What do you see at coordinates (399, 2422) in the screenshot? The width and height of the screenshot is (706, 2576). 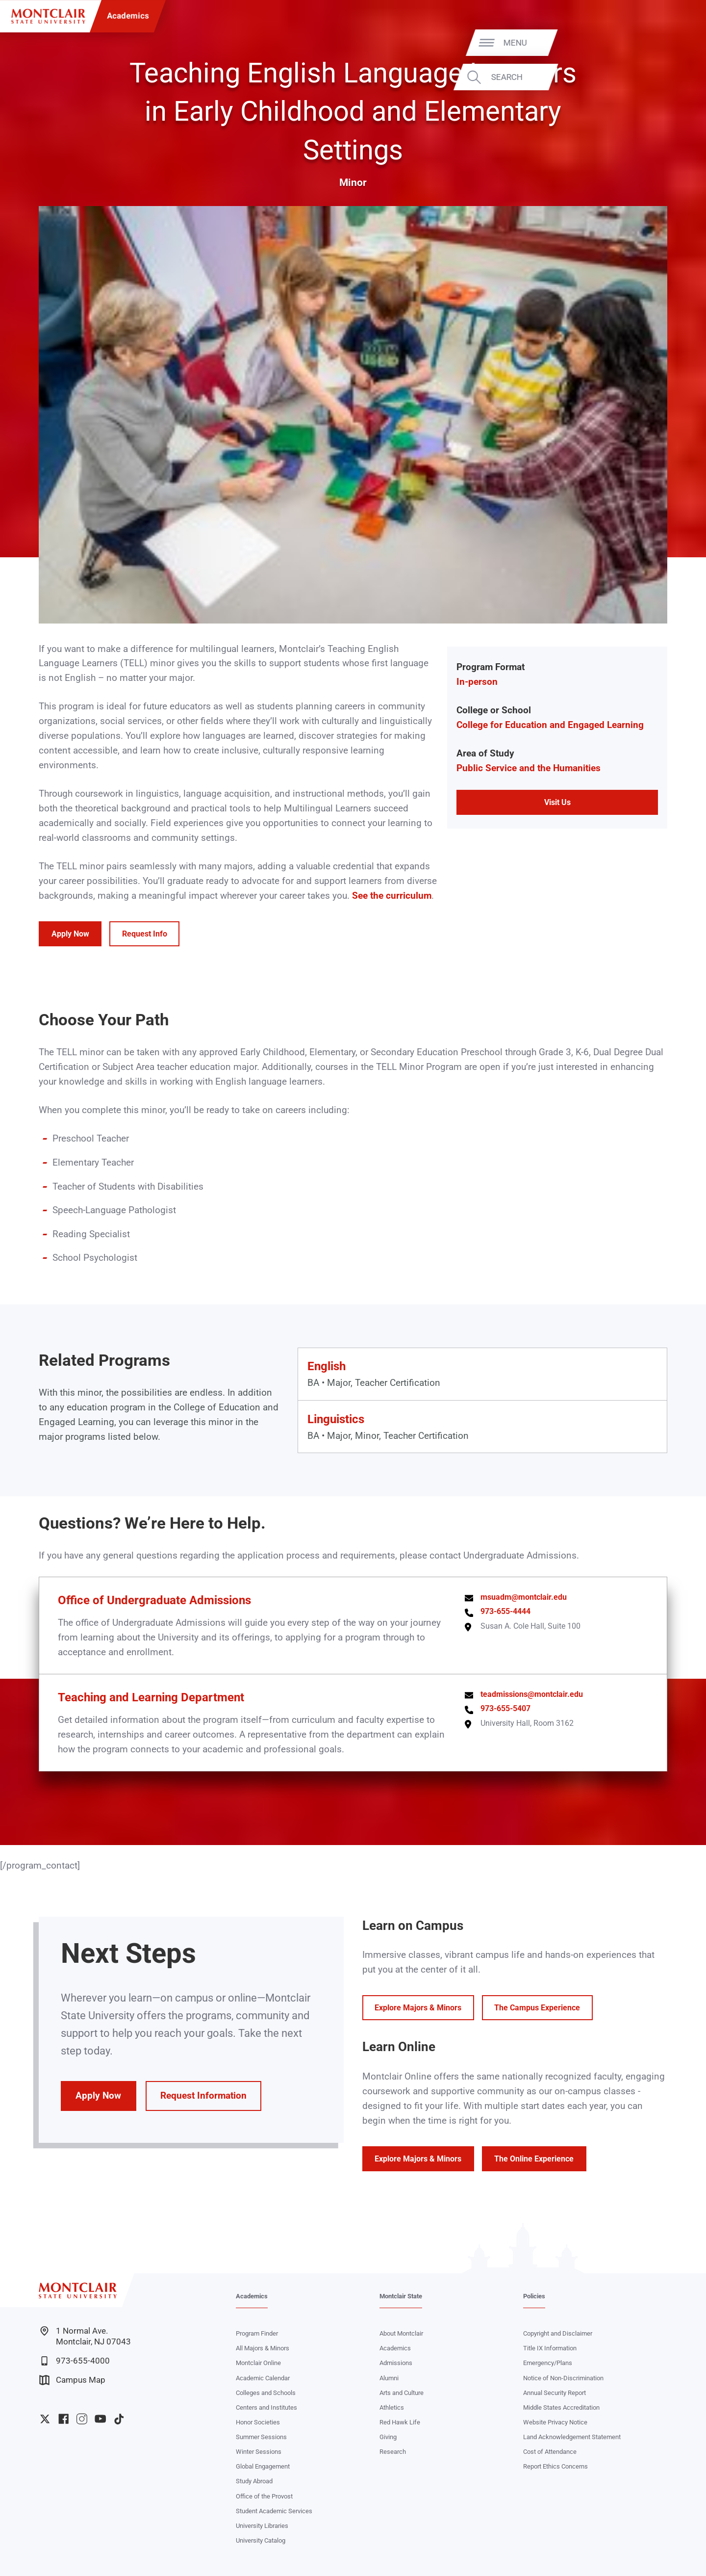 I see `Red Hawk Life` at bounding box center [399, 2422].